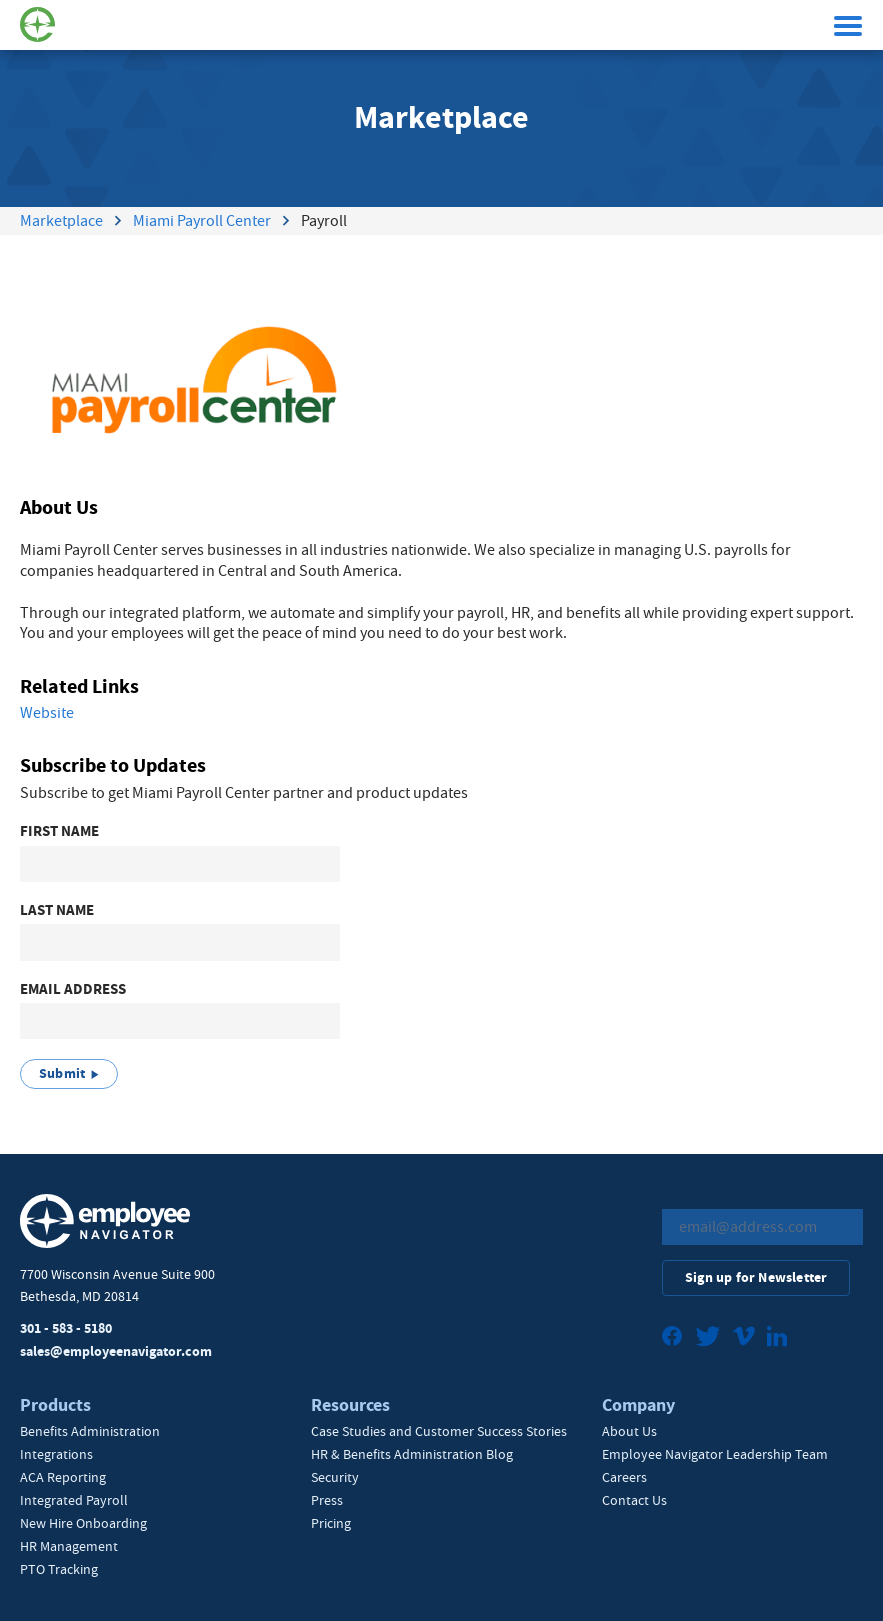  I want to click on Submit, so click(62, 1073).